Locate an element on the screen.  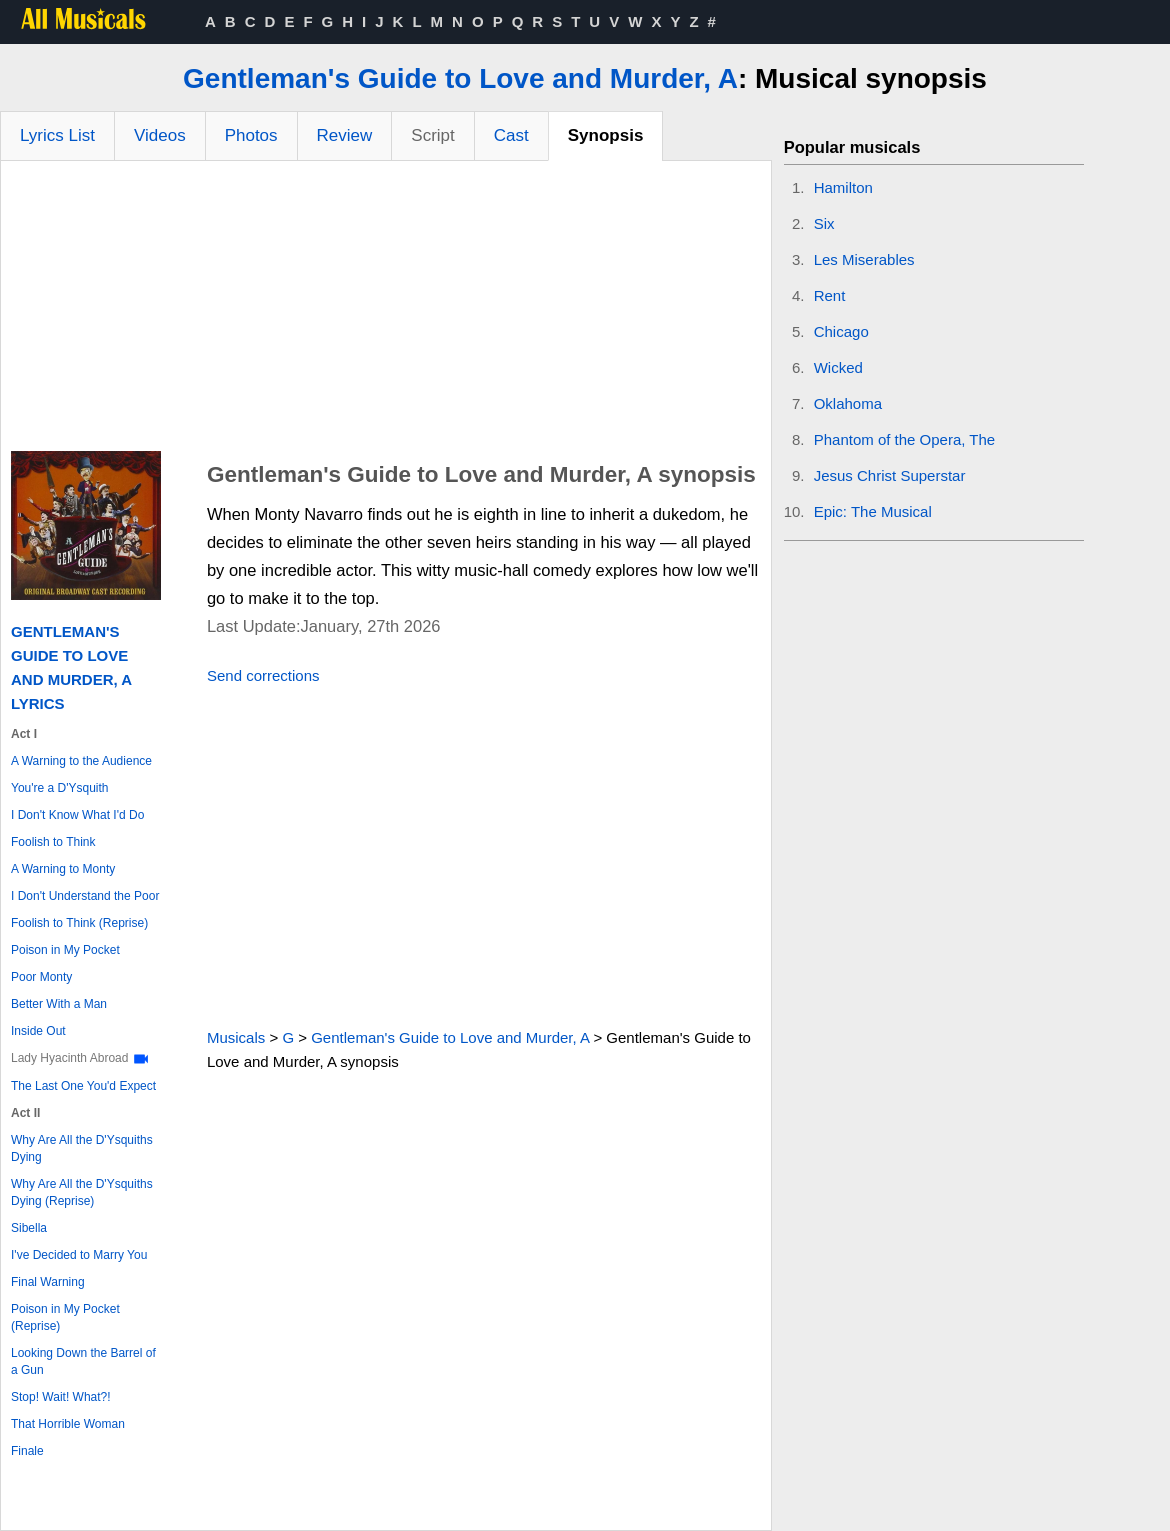
A Warning to Monty is located at coordinates (63, 869).